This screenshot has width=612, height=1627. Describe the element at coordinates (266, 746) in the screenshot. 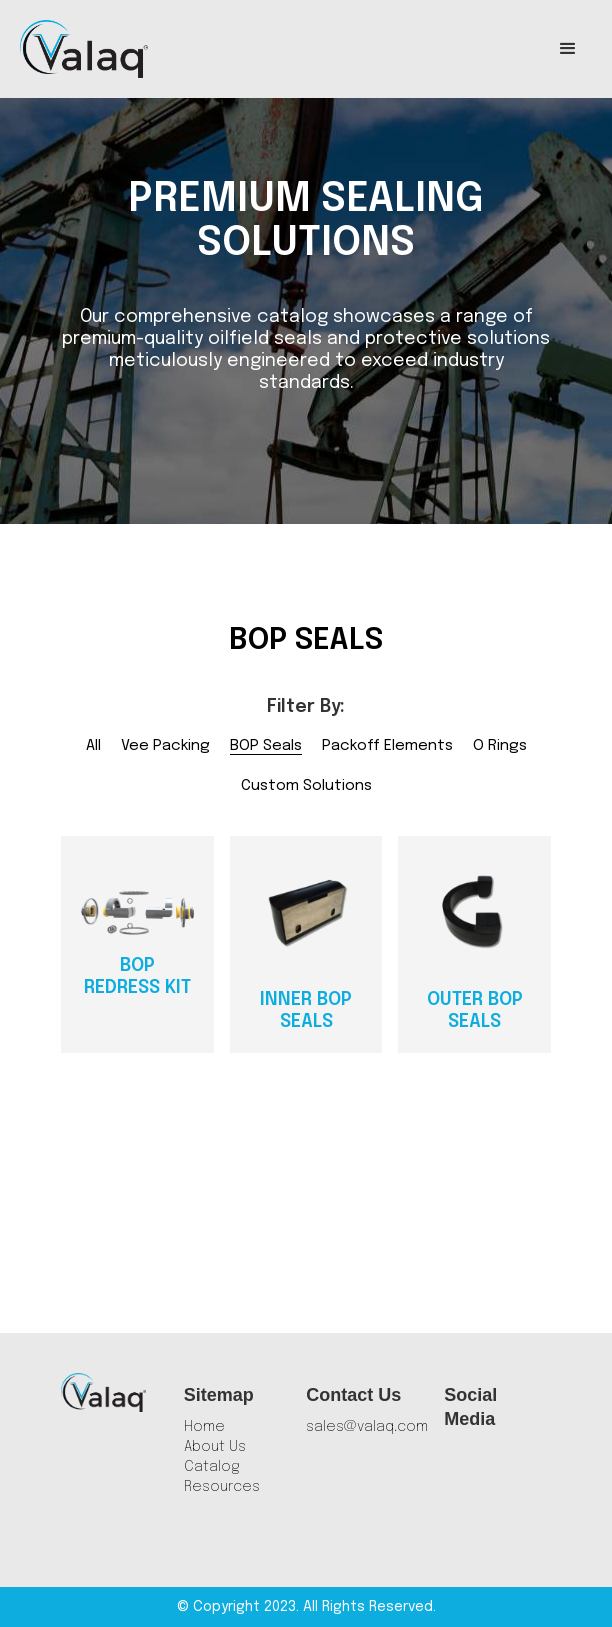

I see `BOP Seals` at that location.